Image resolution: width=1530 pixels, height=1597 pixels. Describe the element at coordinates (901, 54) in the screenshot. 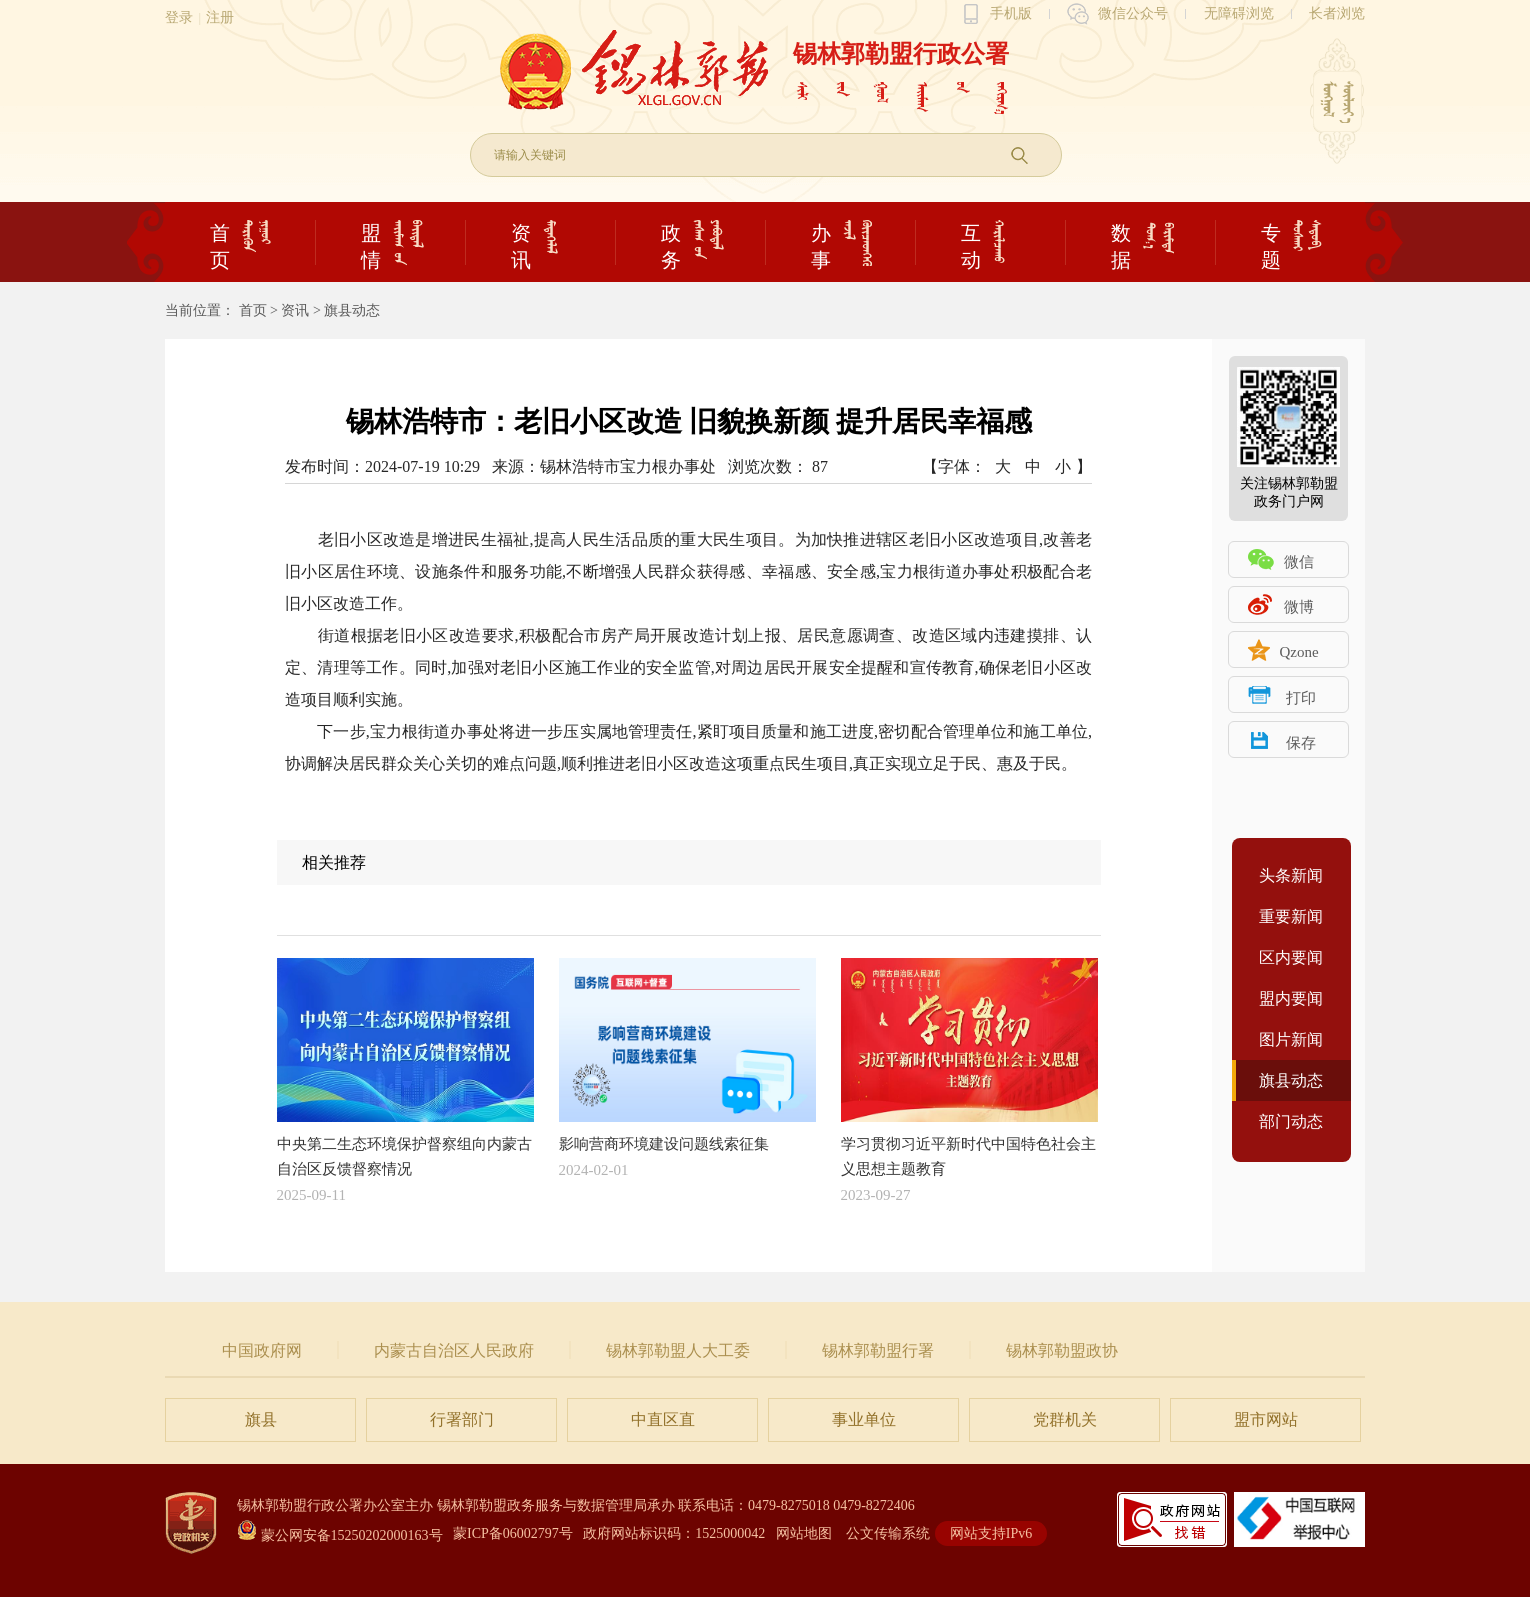

I see `锡林郭勒盟行政公署` at that location.